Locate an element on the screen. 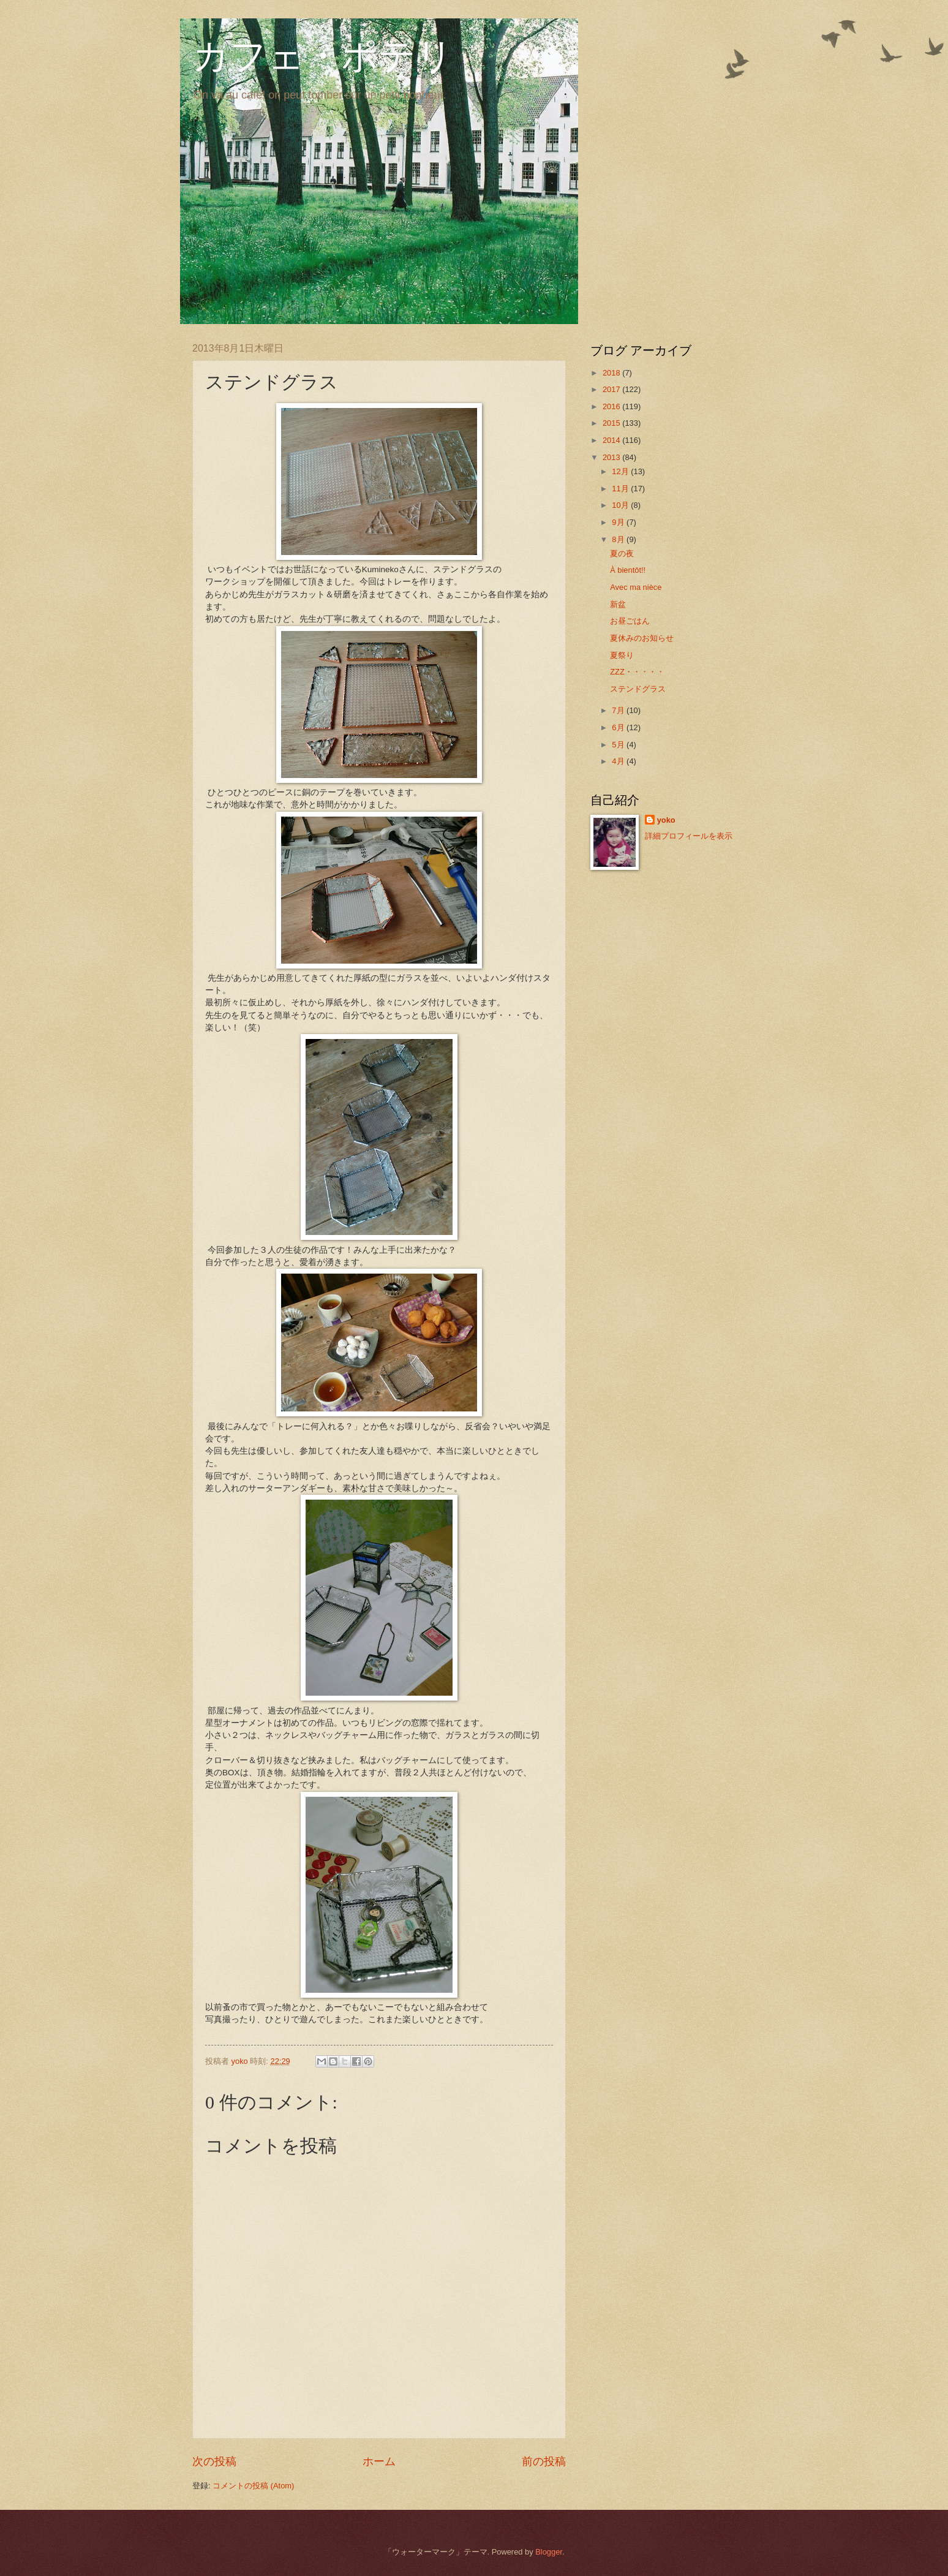 The width and height of the screenshot is (948, 2576). 2013 is located at coordinates (612, 457).